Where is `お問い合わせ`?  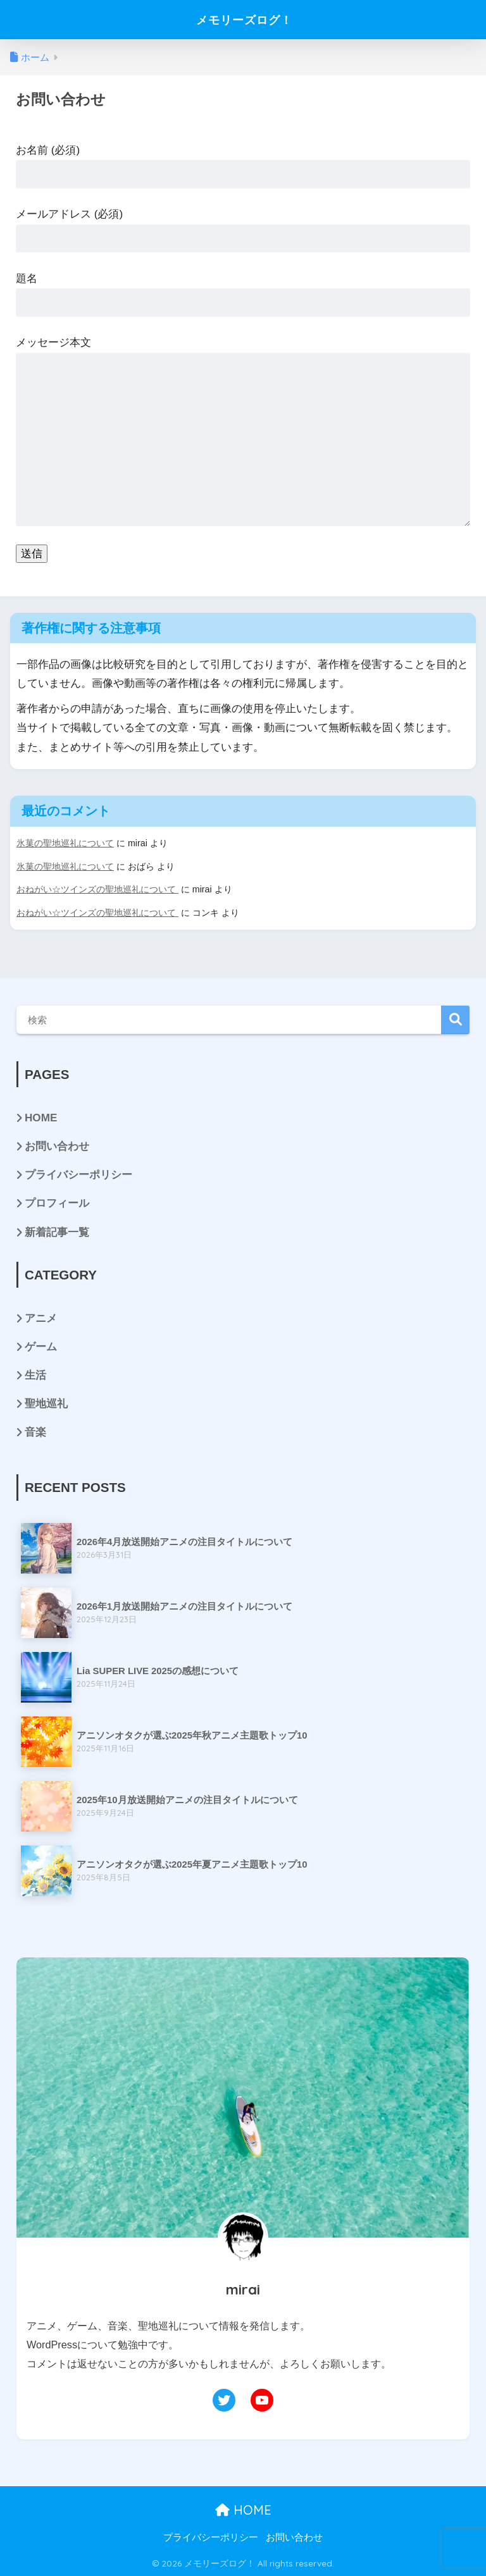
お問い合わせ is located at coordinates (57, 1145).